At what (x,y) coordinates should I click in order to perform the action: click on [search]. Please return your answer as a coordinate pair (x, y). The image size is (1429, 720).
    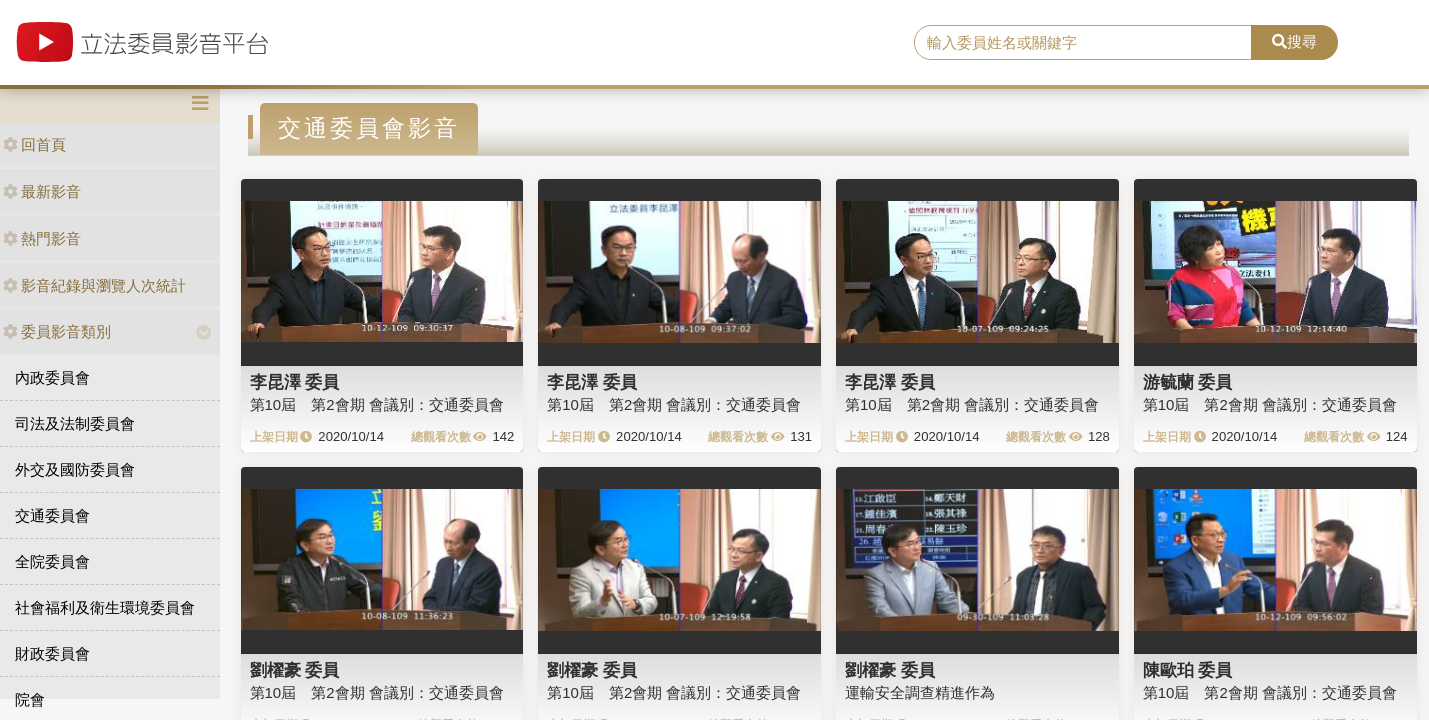
    Looking at the image, I should click on (1083, 43).